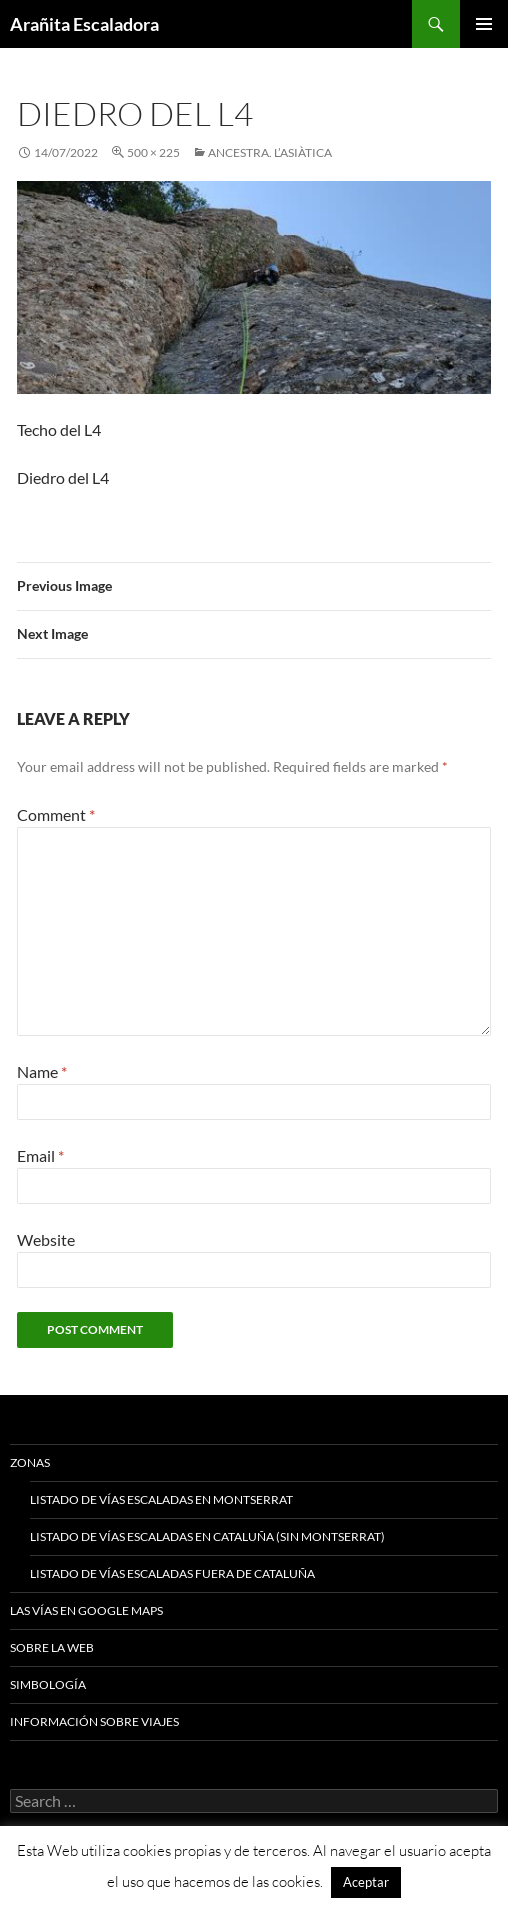 The image size is (508, 1910). Describe the element at coordinates (94, 1721) in the screenshot. I see `Información sobre viajes` at that location.